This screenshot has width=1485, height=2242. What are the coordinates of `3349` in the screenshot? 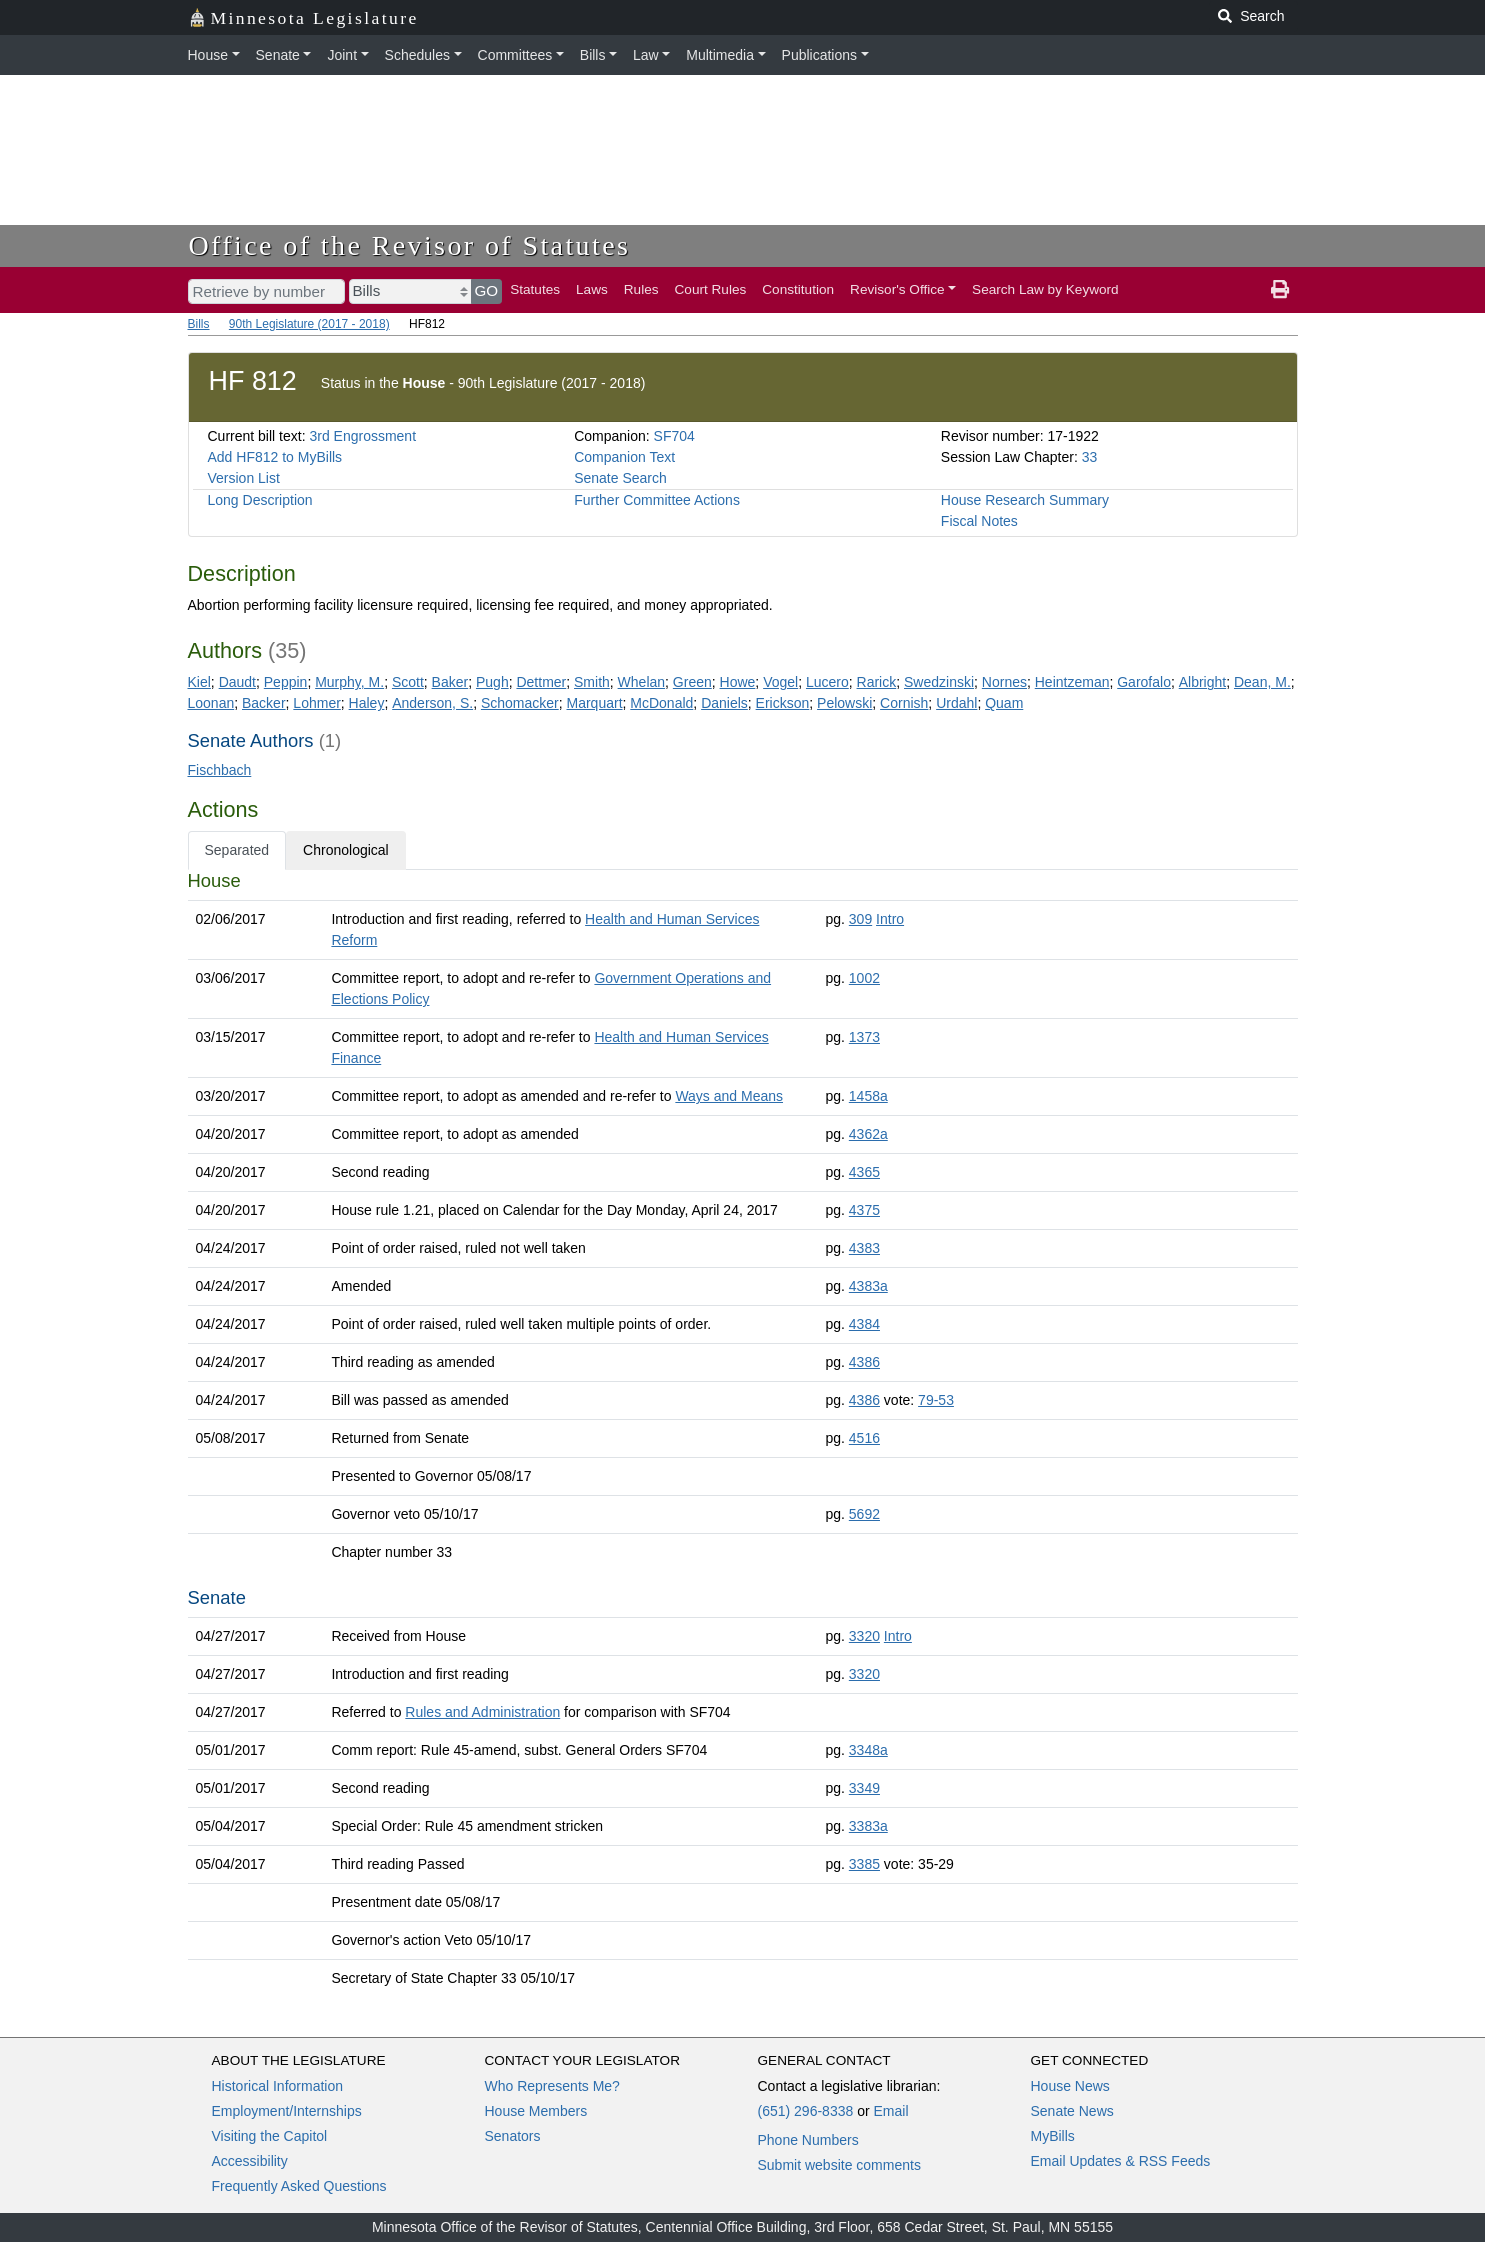 It's located at (864, 1788).